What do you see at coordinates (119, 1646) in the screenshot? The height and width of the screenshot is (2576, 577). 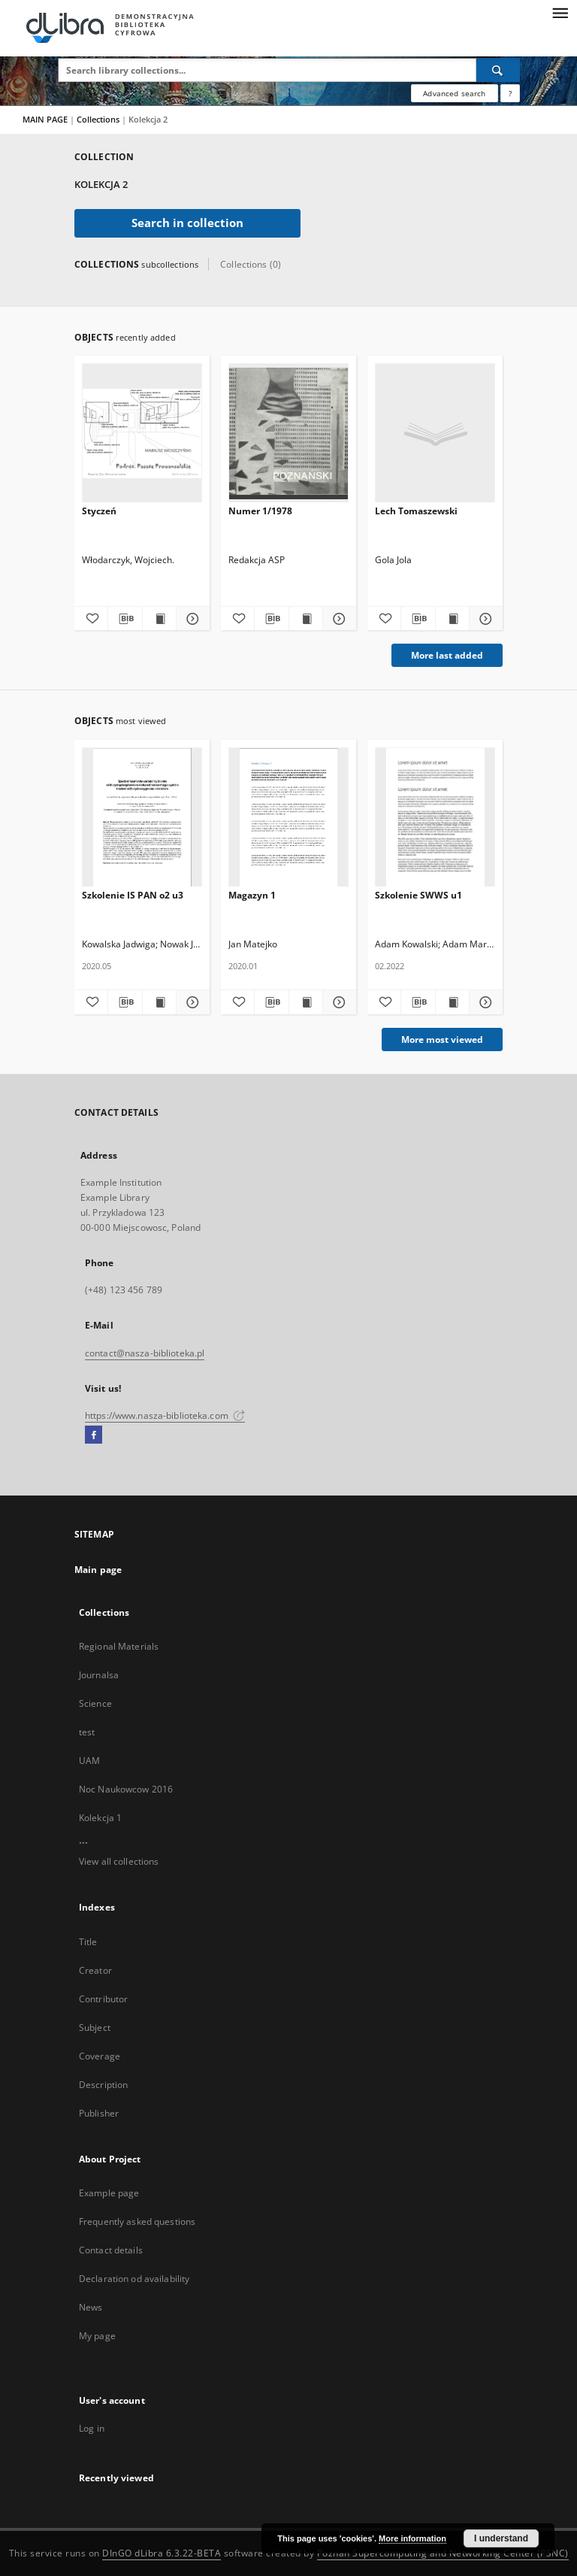 I see `Regional Materials` at bounding box center [119, 1646].